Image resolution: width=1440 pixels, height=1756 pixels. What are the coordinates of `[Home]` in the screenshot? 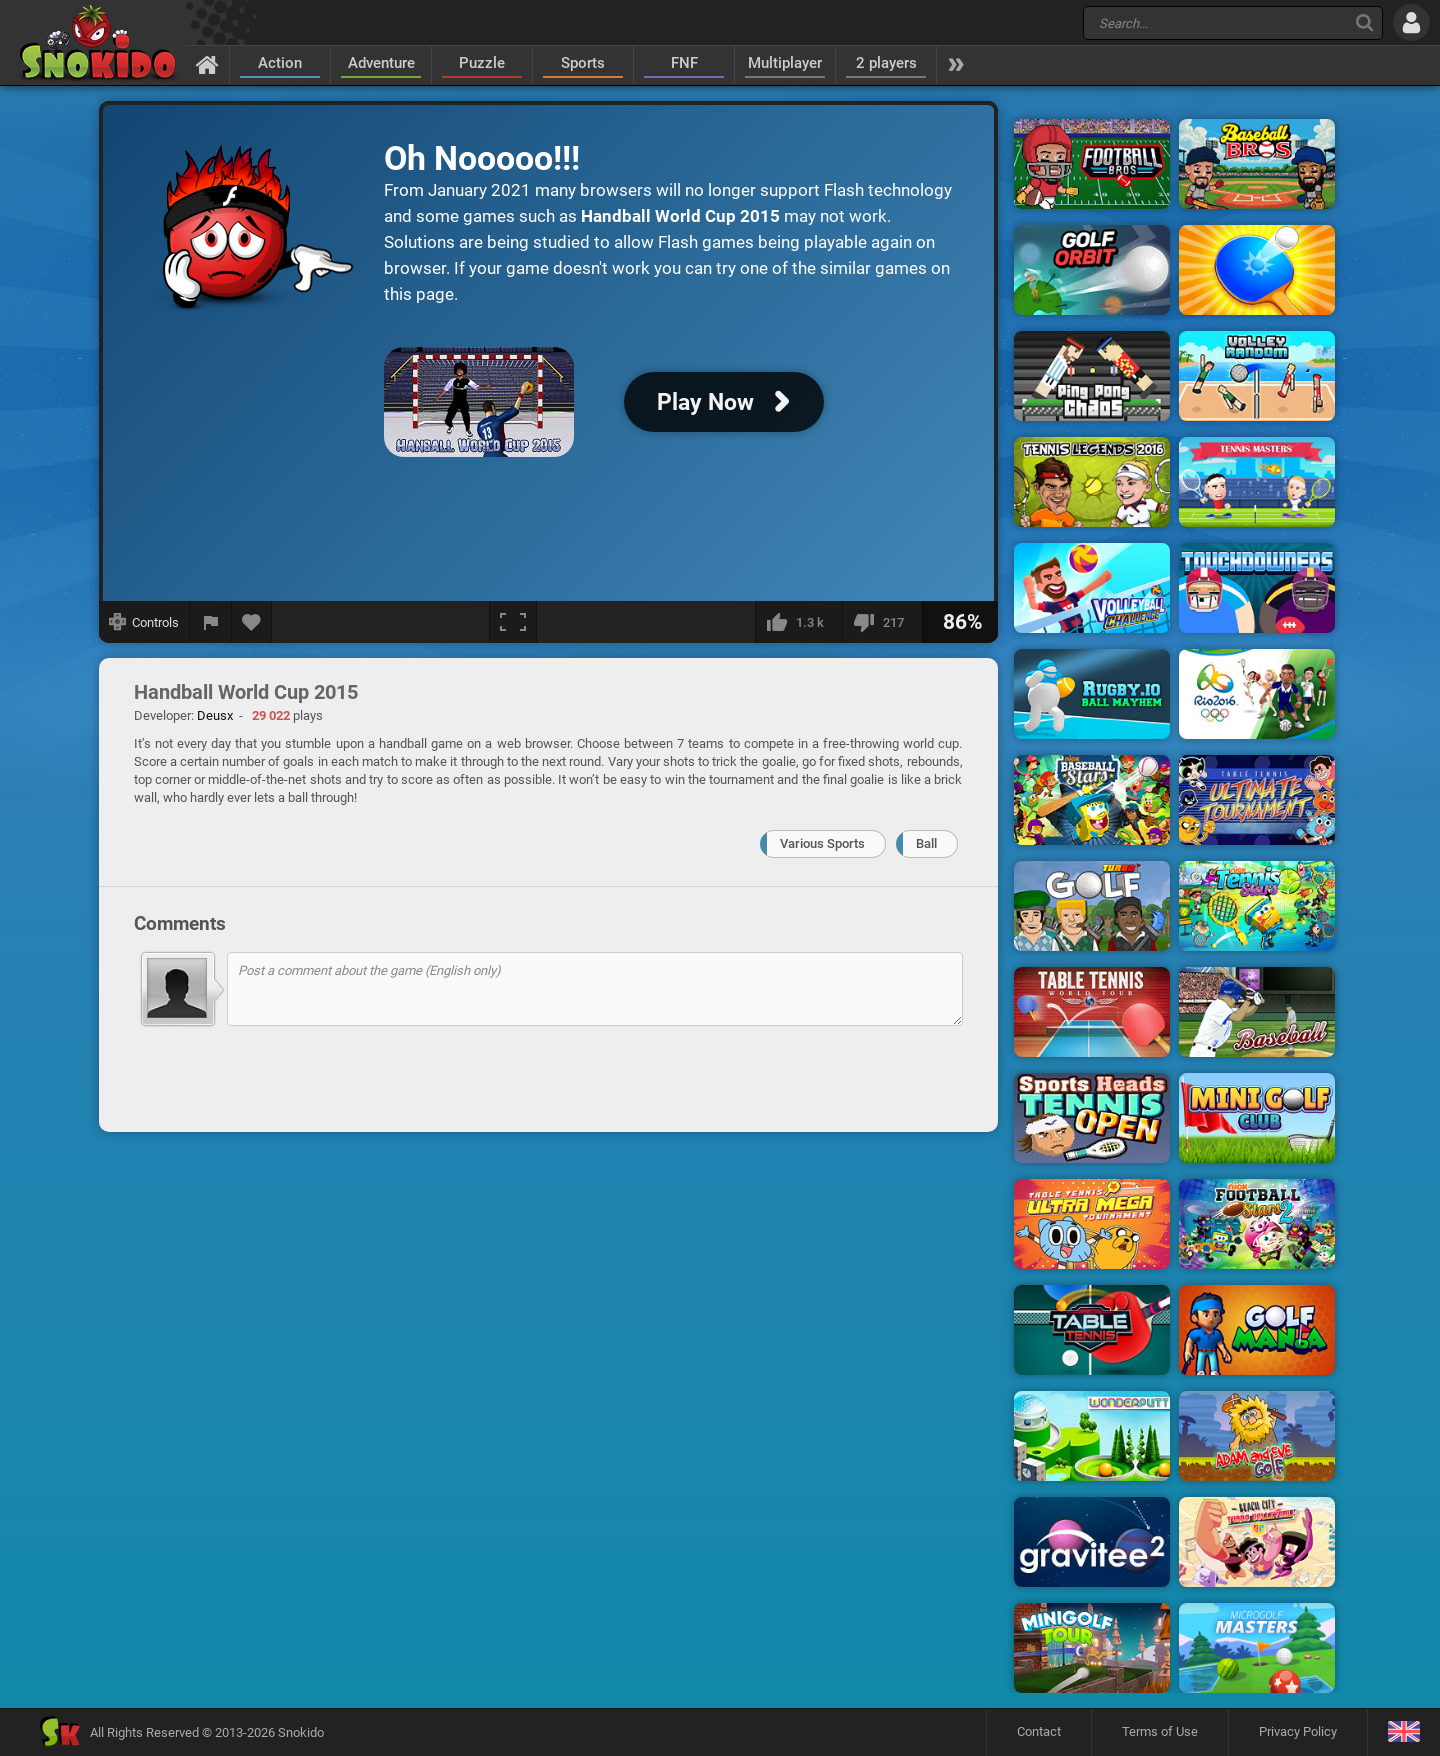 It's located at (207, 64).